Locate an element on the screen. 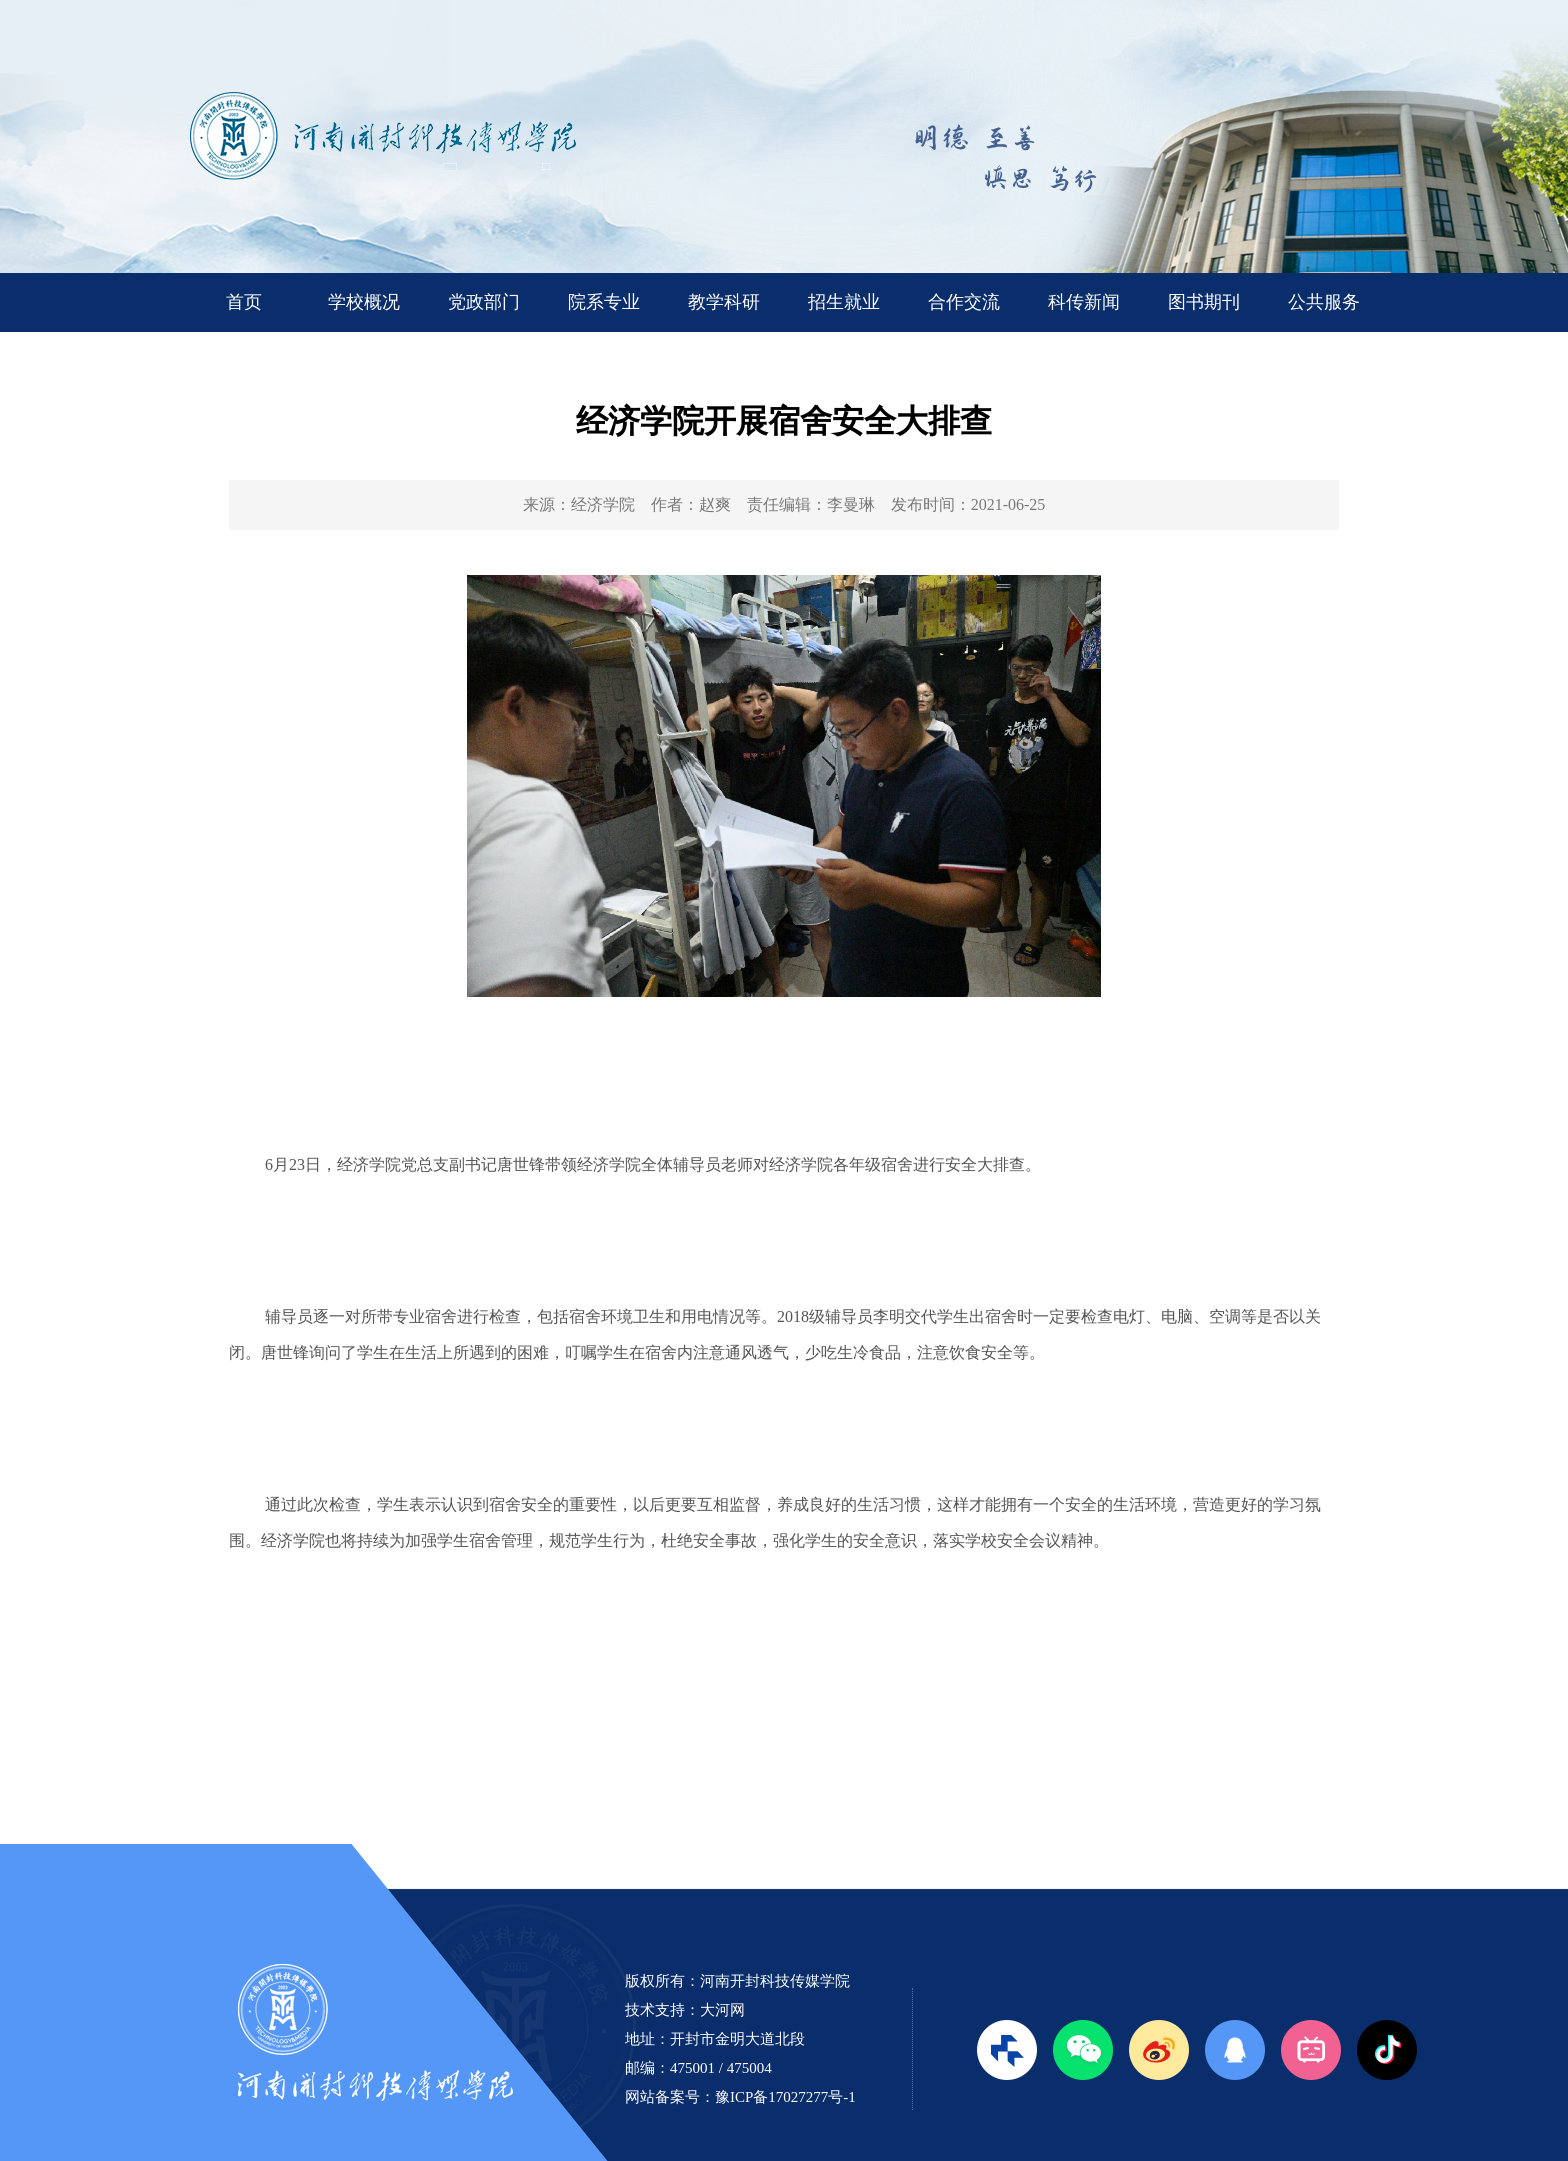 This screenshot has height=2161, width=1568. 教学科研 is located at coordinates (724, 302).